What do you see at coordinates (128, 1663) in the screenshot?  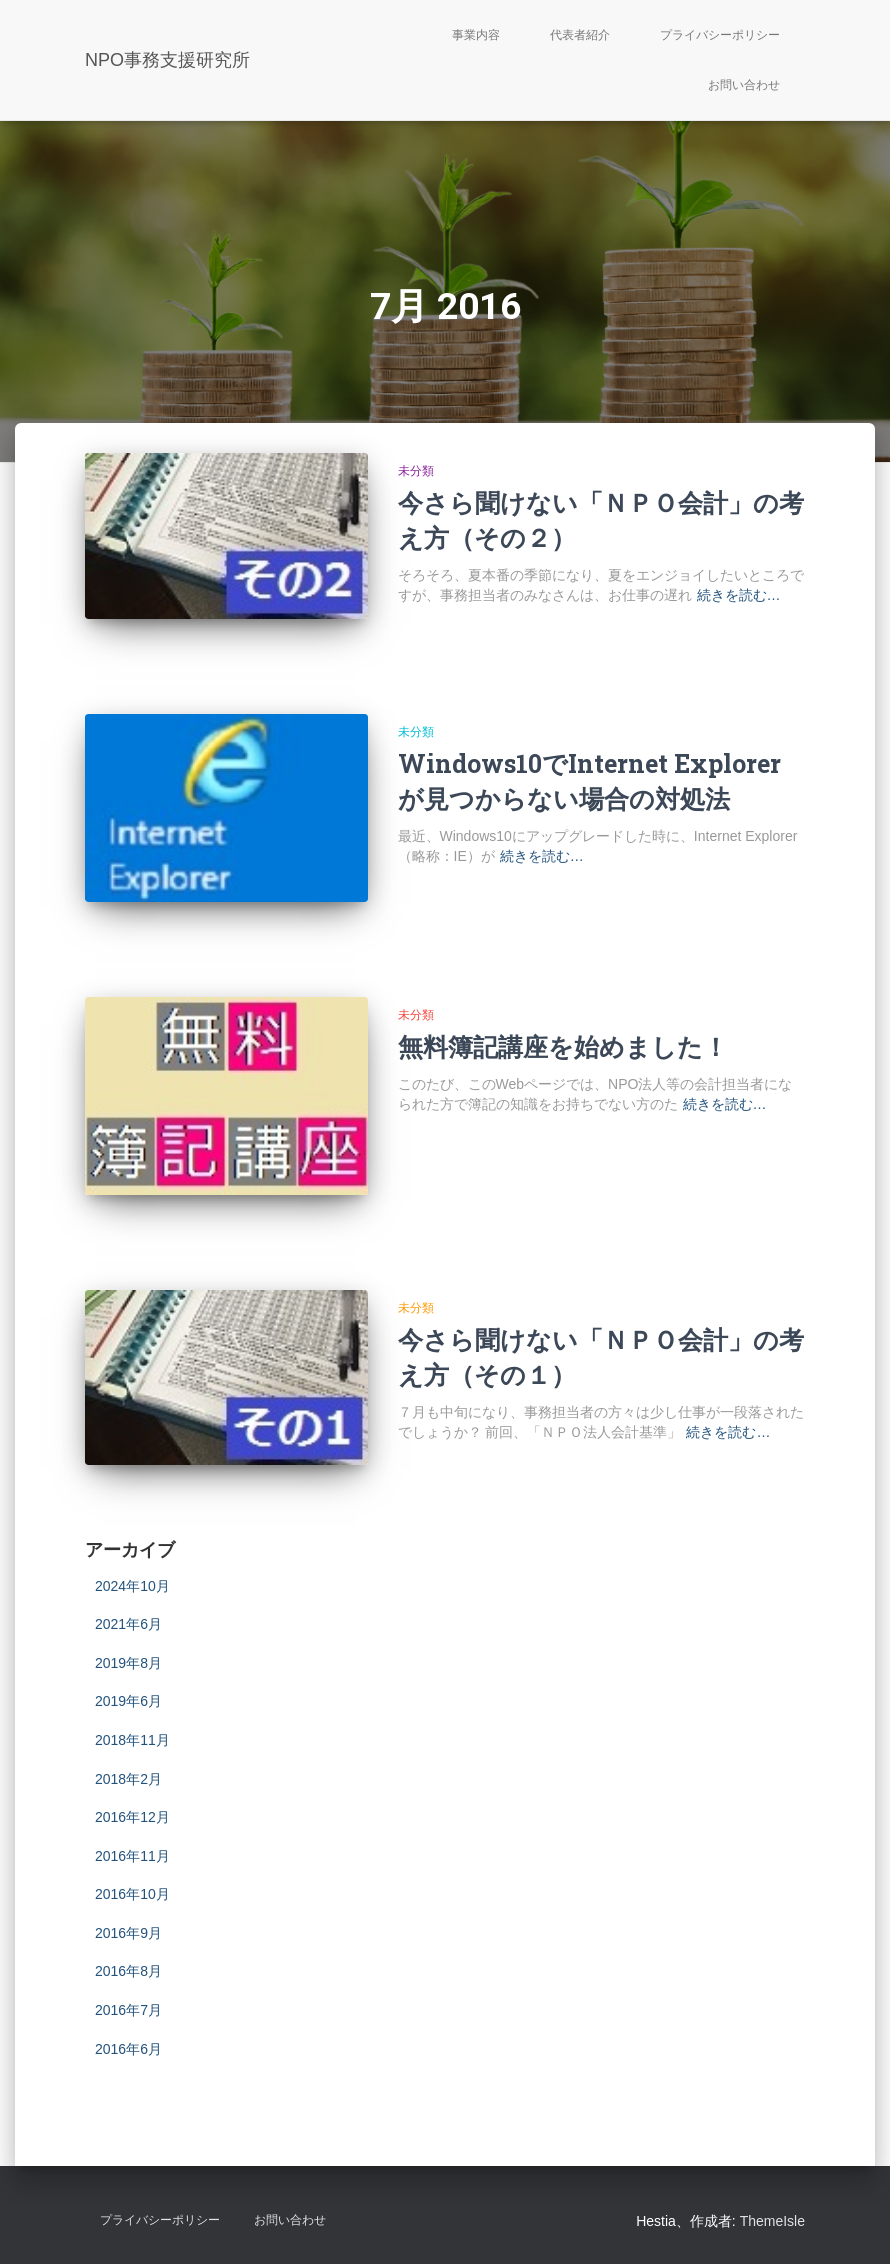 I see `2019年8月` at bounding box center [128, 1663].